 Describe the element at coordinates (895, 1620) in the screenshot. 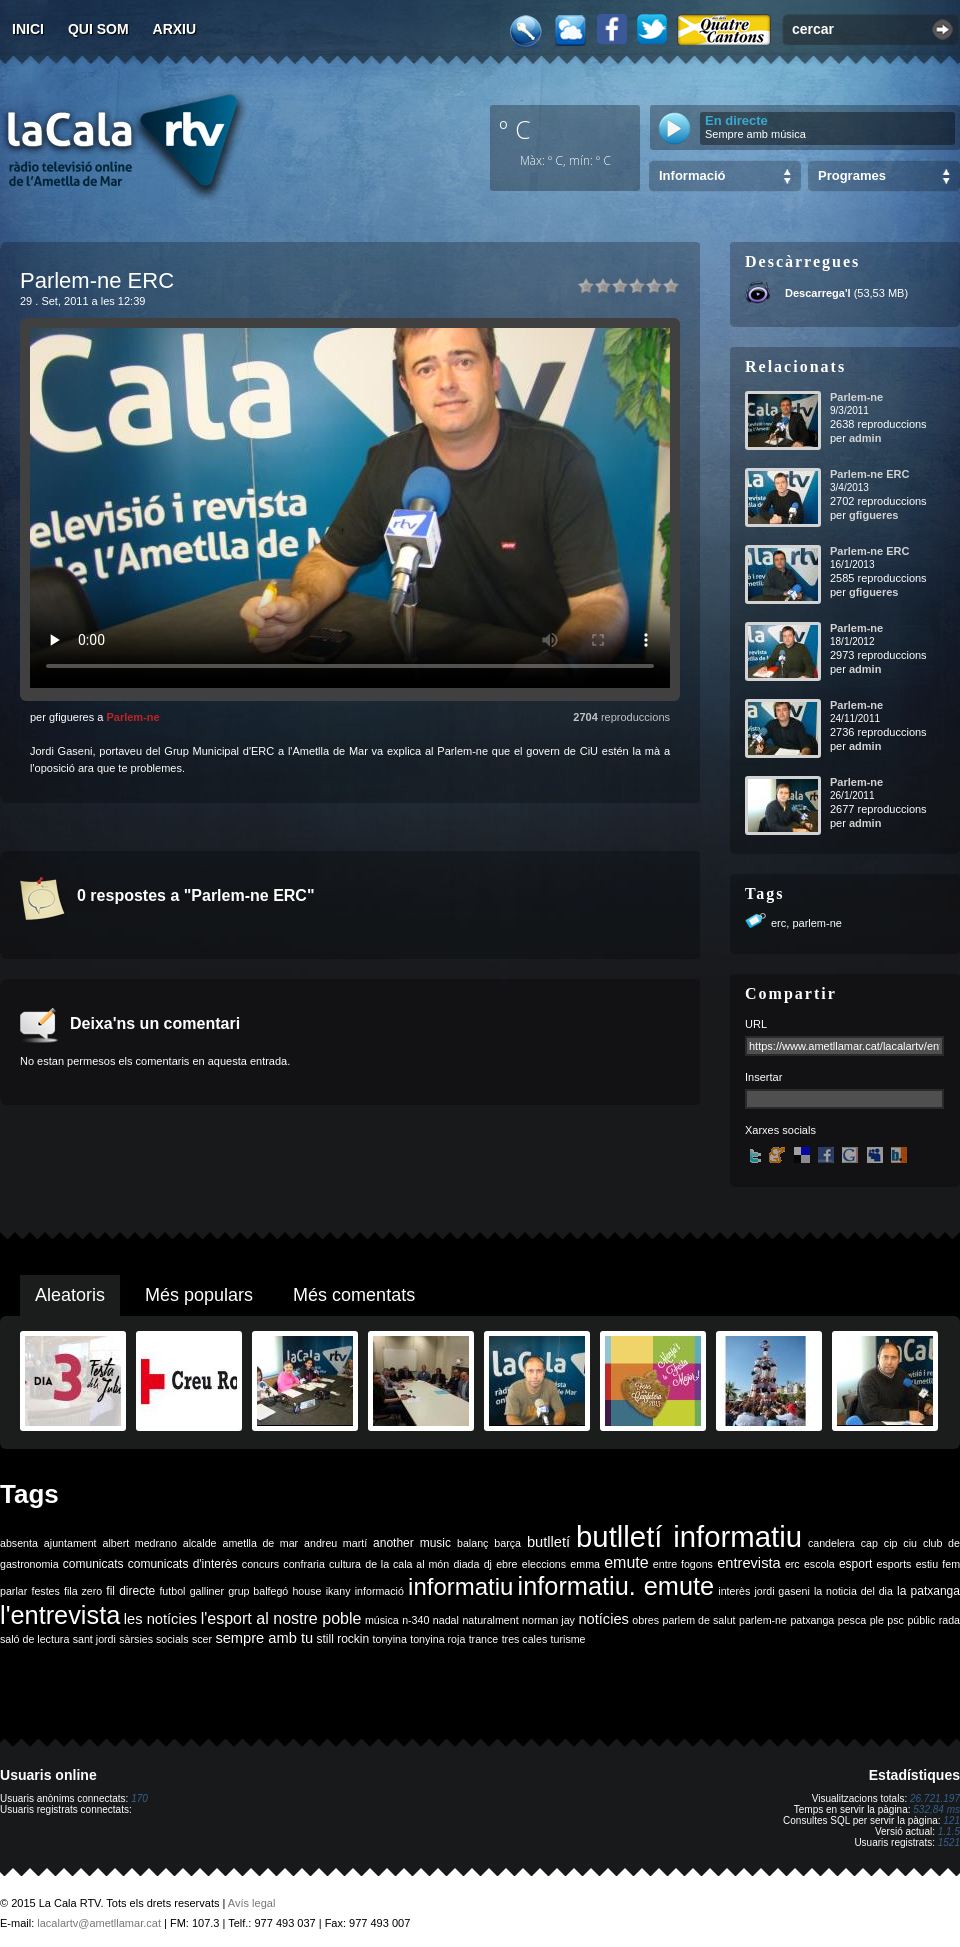

I see `psc` at that location.